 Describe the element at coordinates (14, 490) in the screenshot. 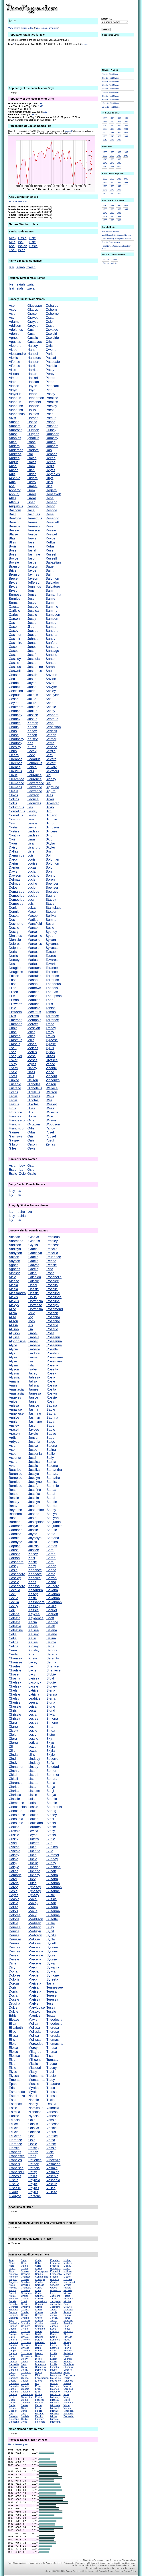

I see `Asberry` at that location.